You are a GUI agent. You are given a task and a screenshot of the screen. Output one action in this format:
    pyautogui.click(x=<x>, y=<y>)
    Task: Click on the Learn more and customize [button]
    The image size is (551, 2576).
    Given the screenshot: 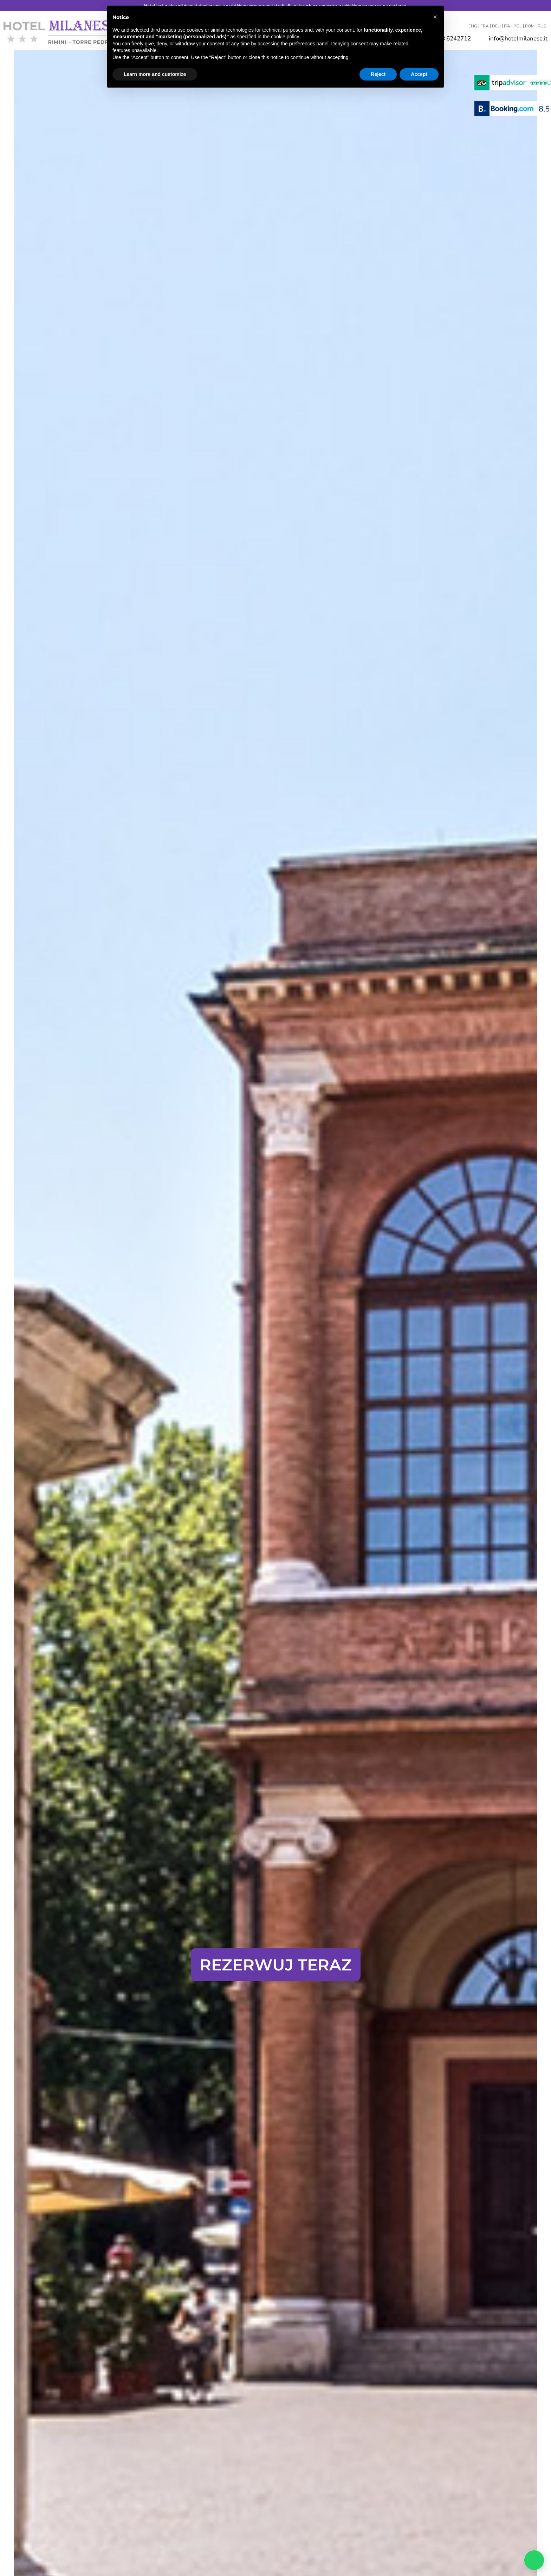 What is the action you would take?
    pyautogui.click(x=155, y=74)
    